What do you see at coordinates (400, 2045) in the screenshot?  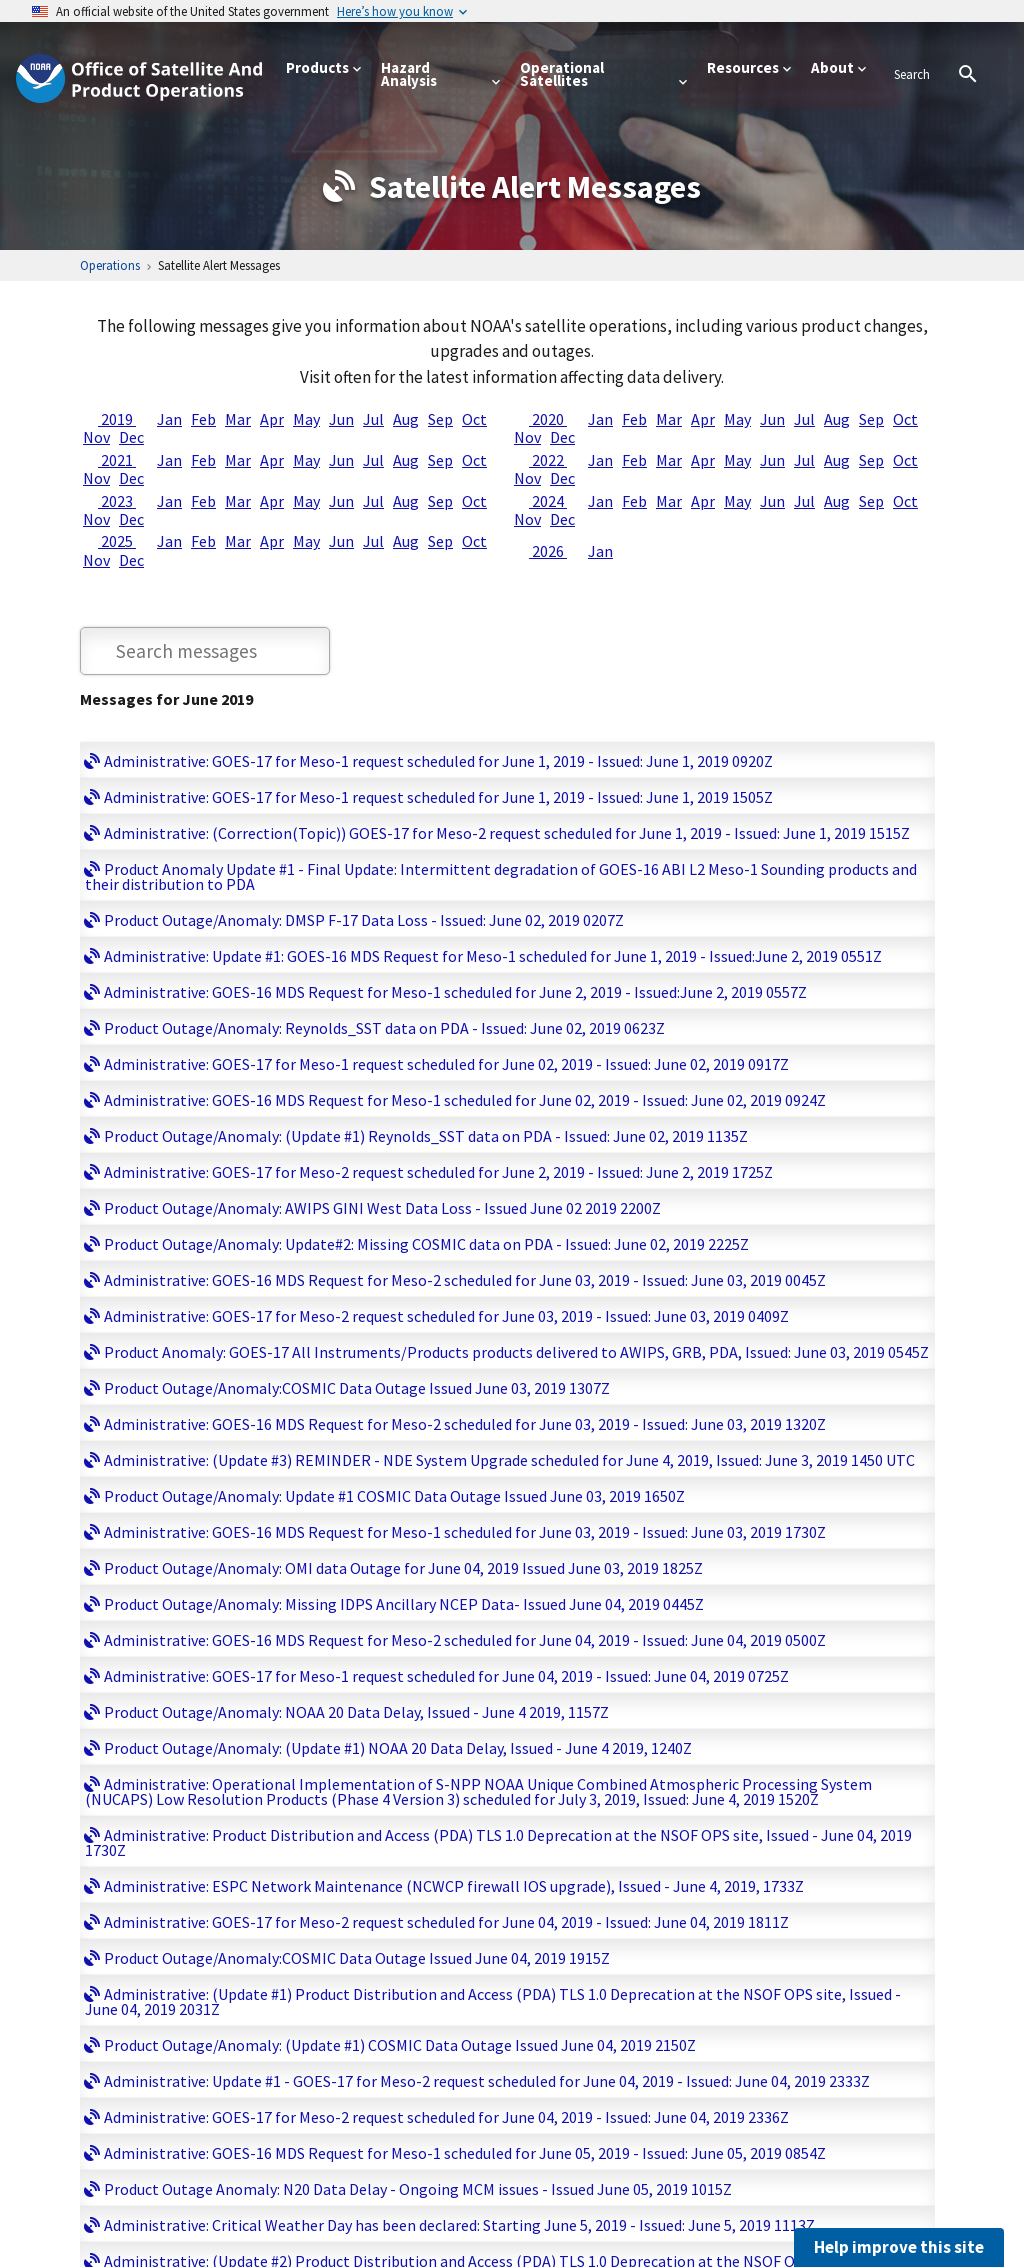 I see `Product Outage/Anomaly: (Update #1) COSMIC Data Outage Issued June 04, 2019 2150Z` at bounding box center [400, 2045].